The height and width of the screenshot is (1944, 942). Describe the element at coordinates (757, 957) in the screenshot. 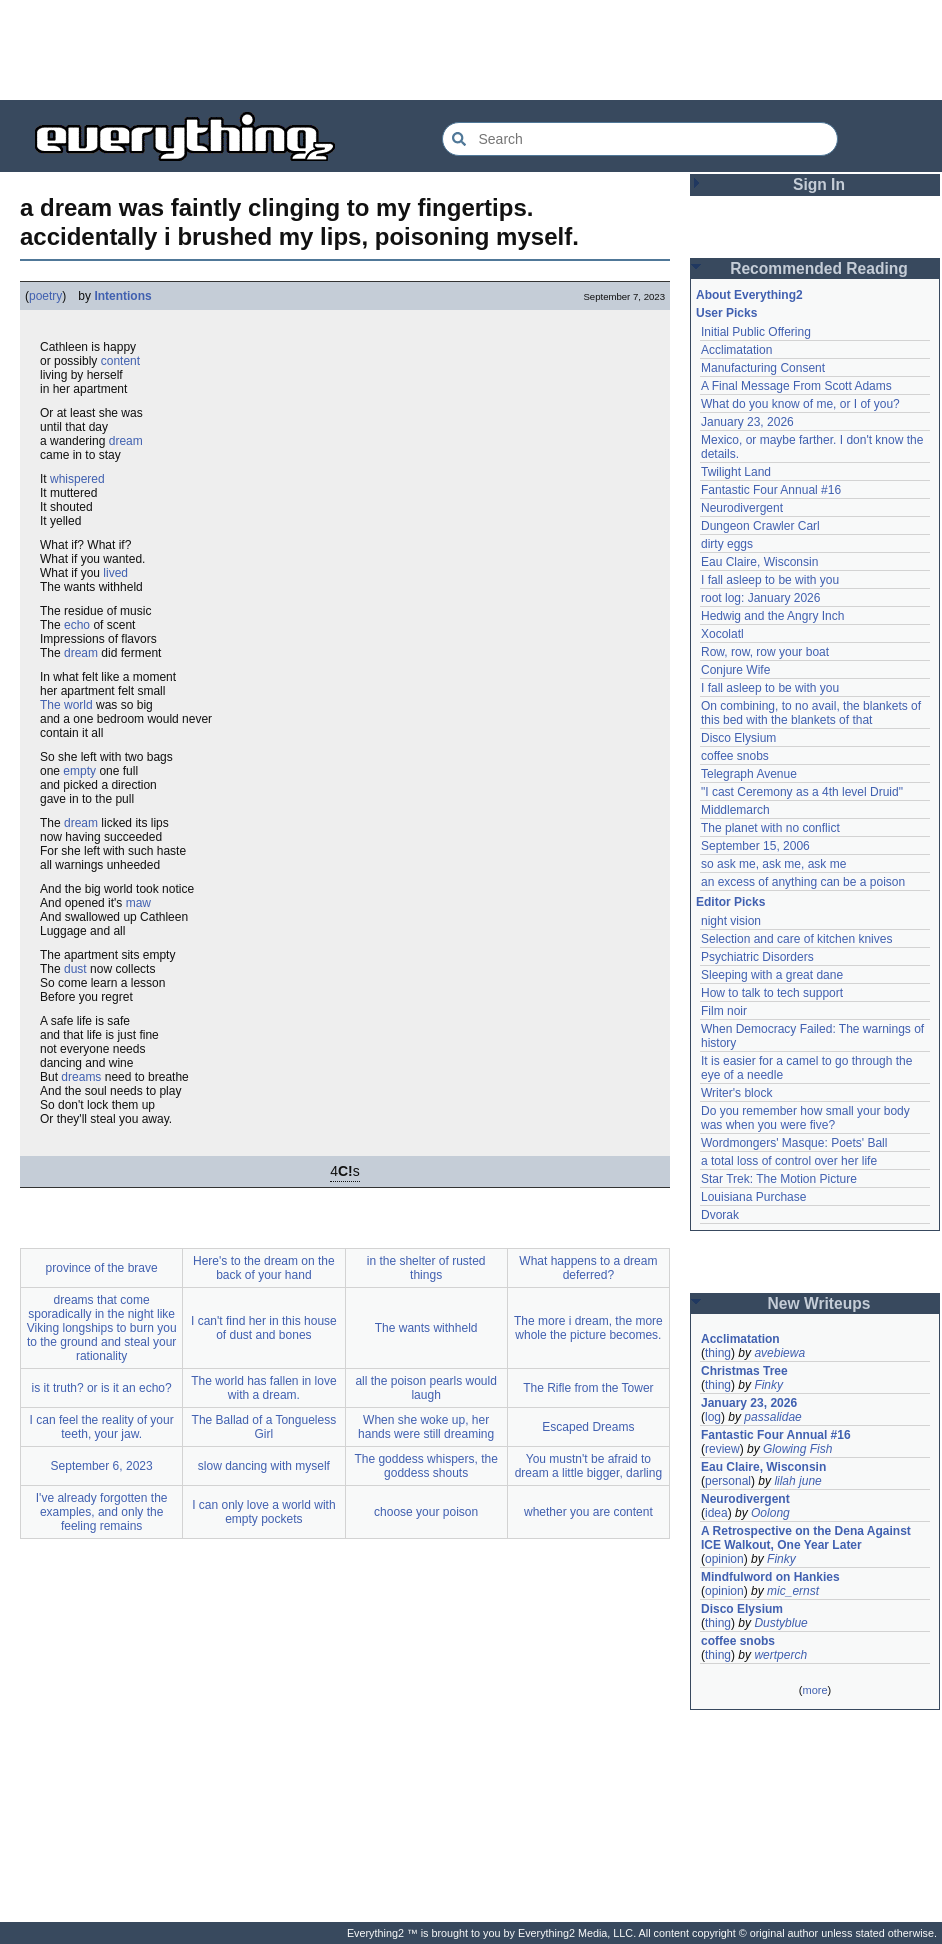

I see `Psychiatric Disorders` at that location.